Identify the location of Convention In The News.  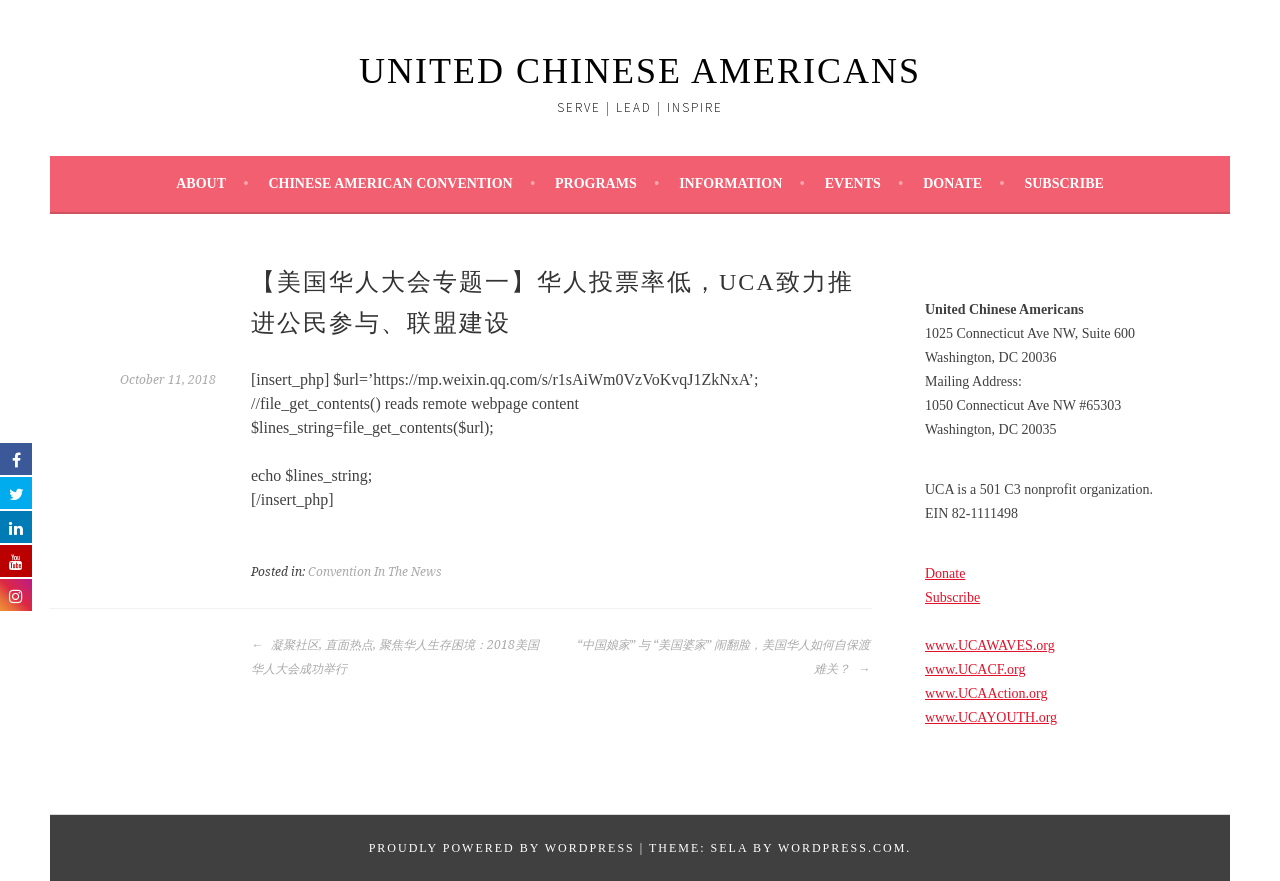
(375, 572).